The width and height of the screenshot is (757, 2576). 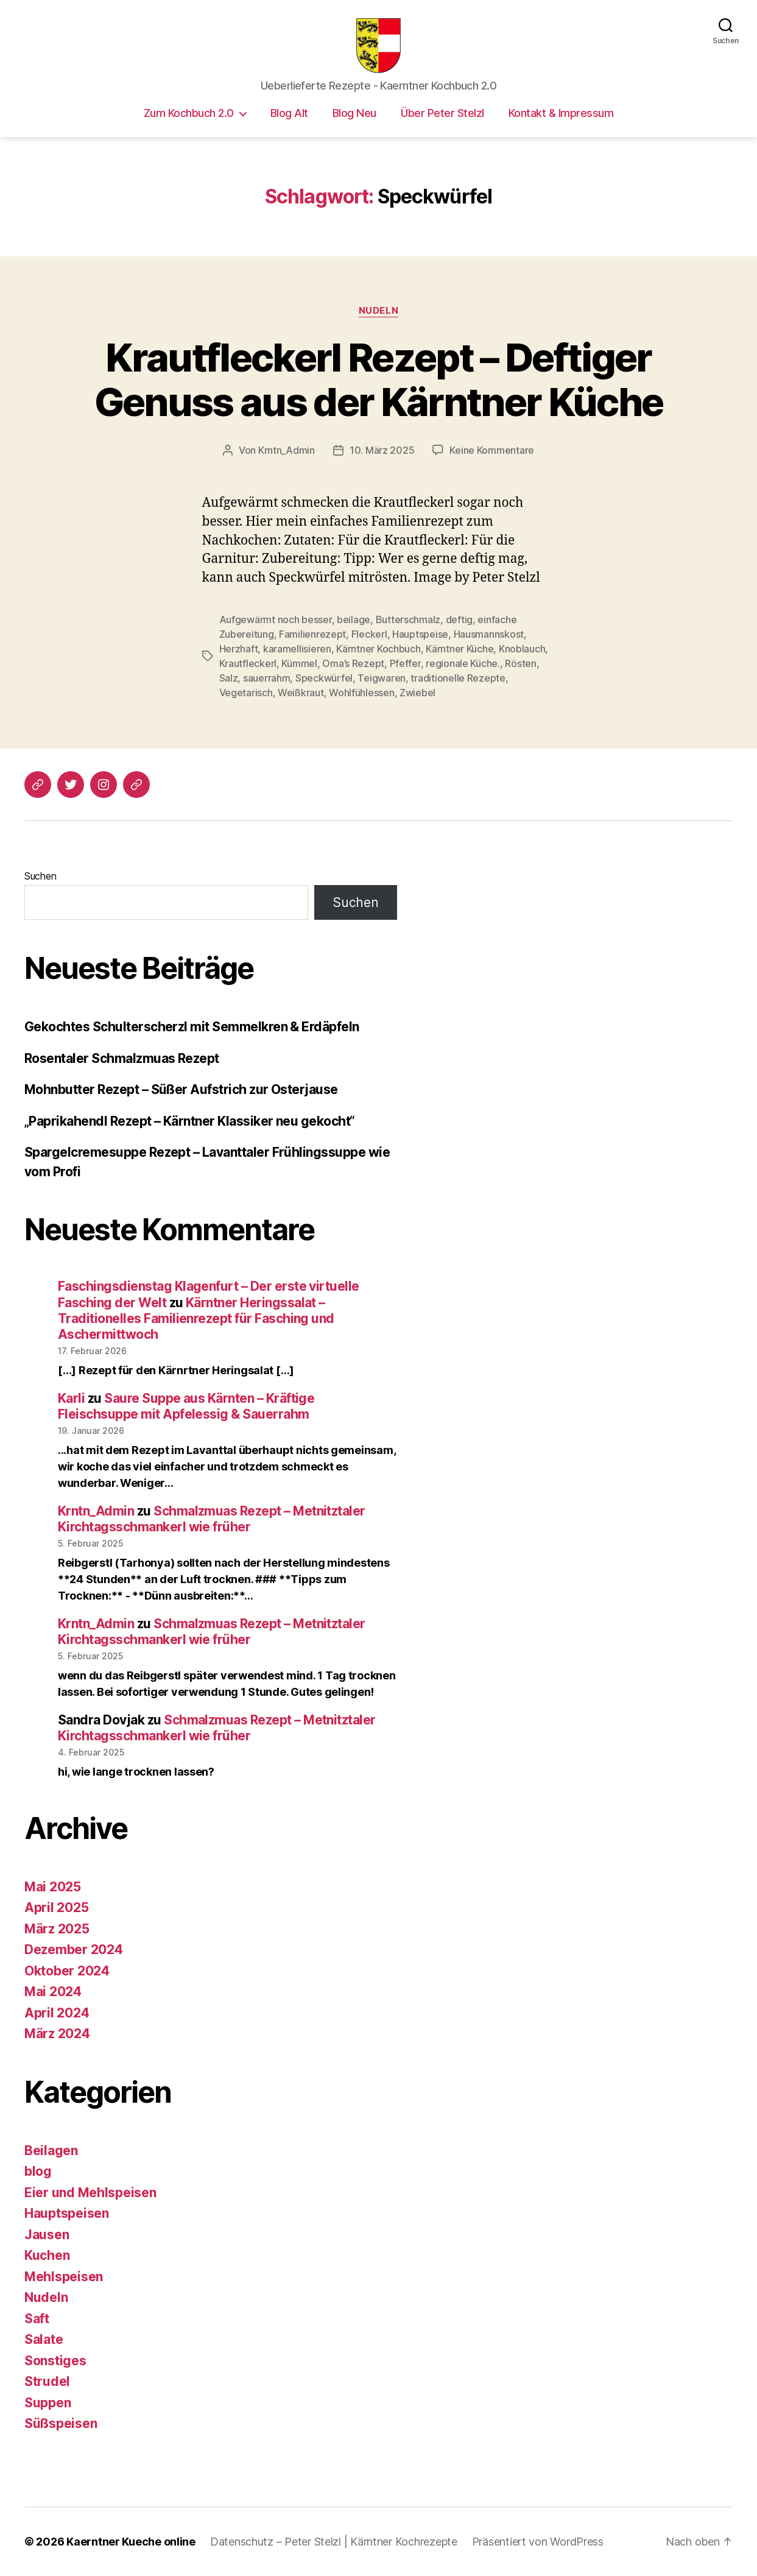 I want to click on Jausen, so click(x=46, y=2234).